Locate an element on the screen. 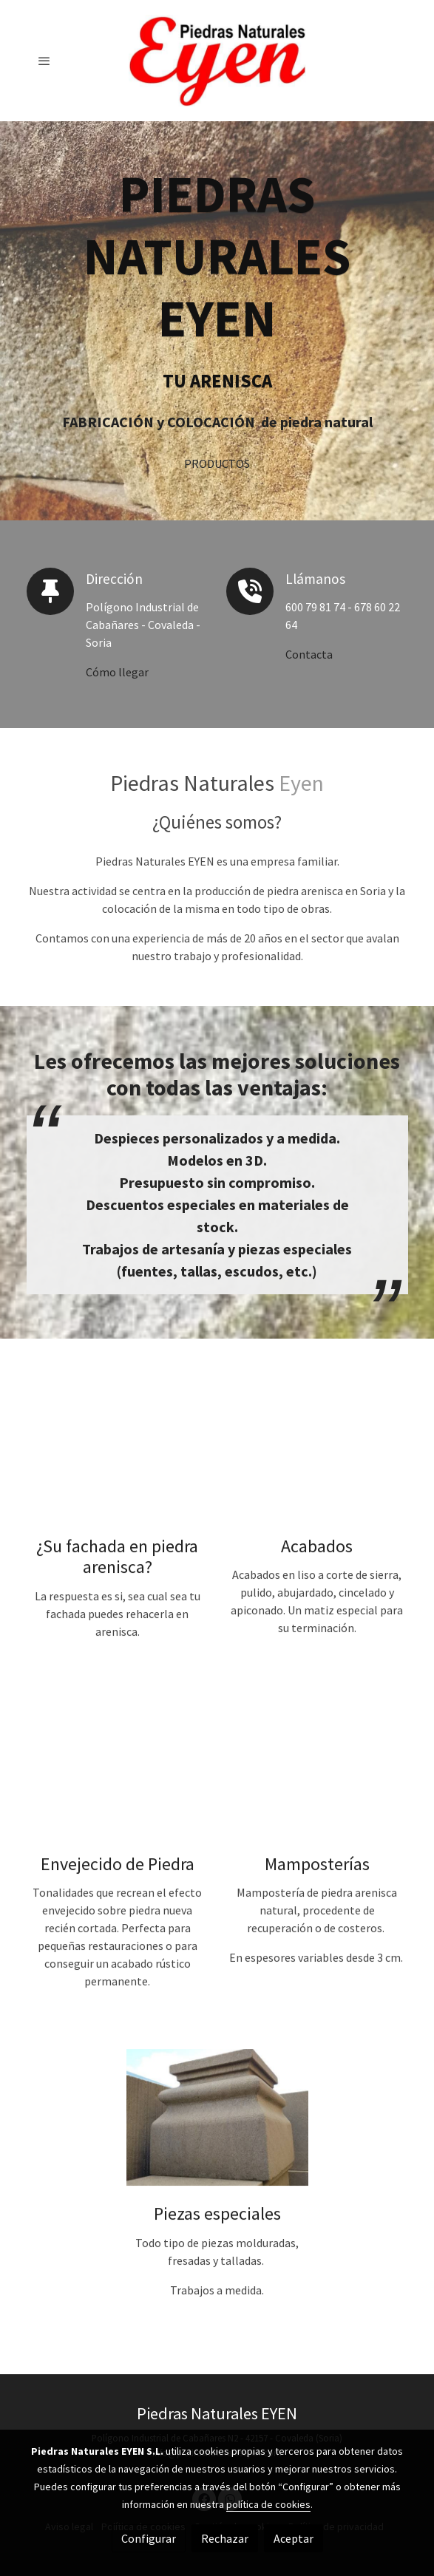  [icono] is located at coordinates (50, 591).